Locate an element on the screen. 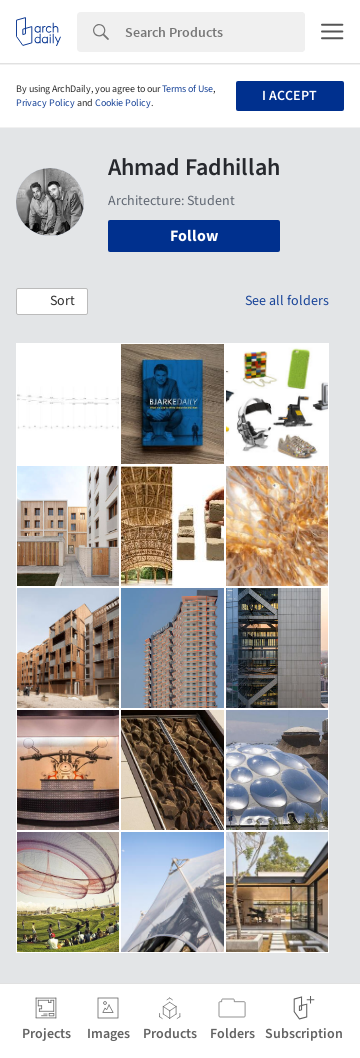  Terms of Use is located at coordinates (187, 89).